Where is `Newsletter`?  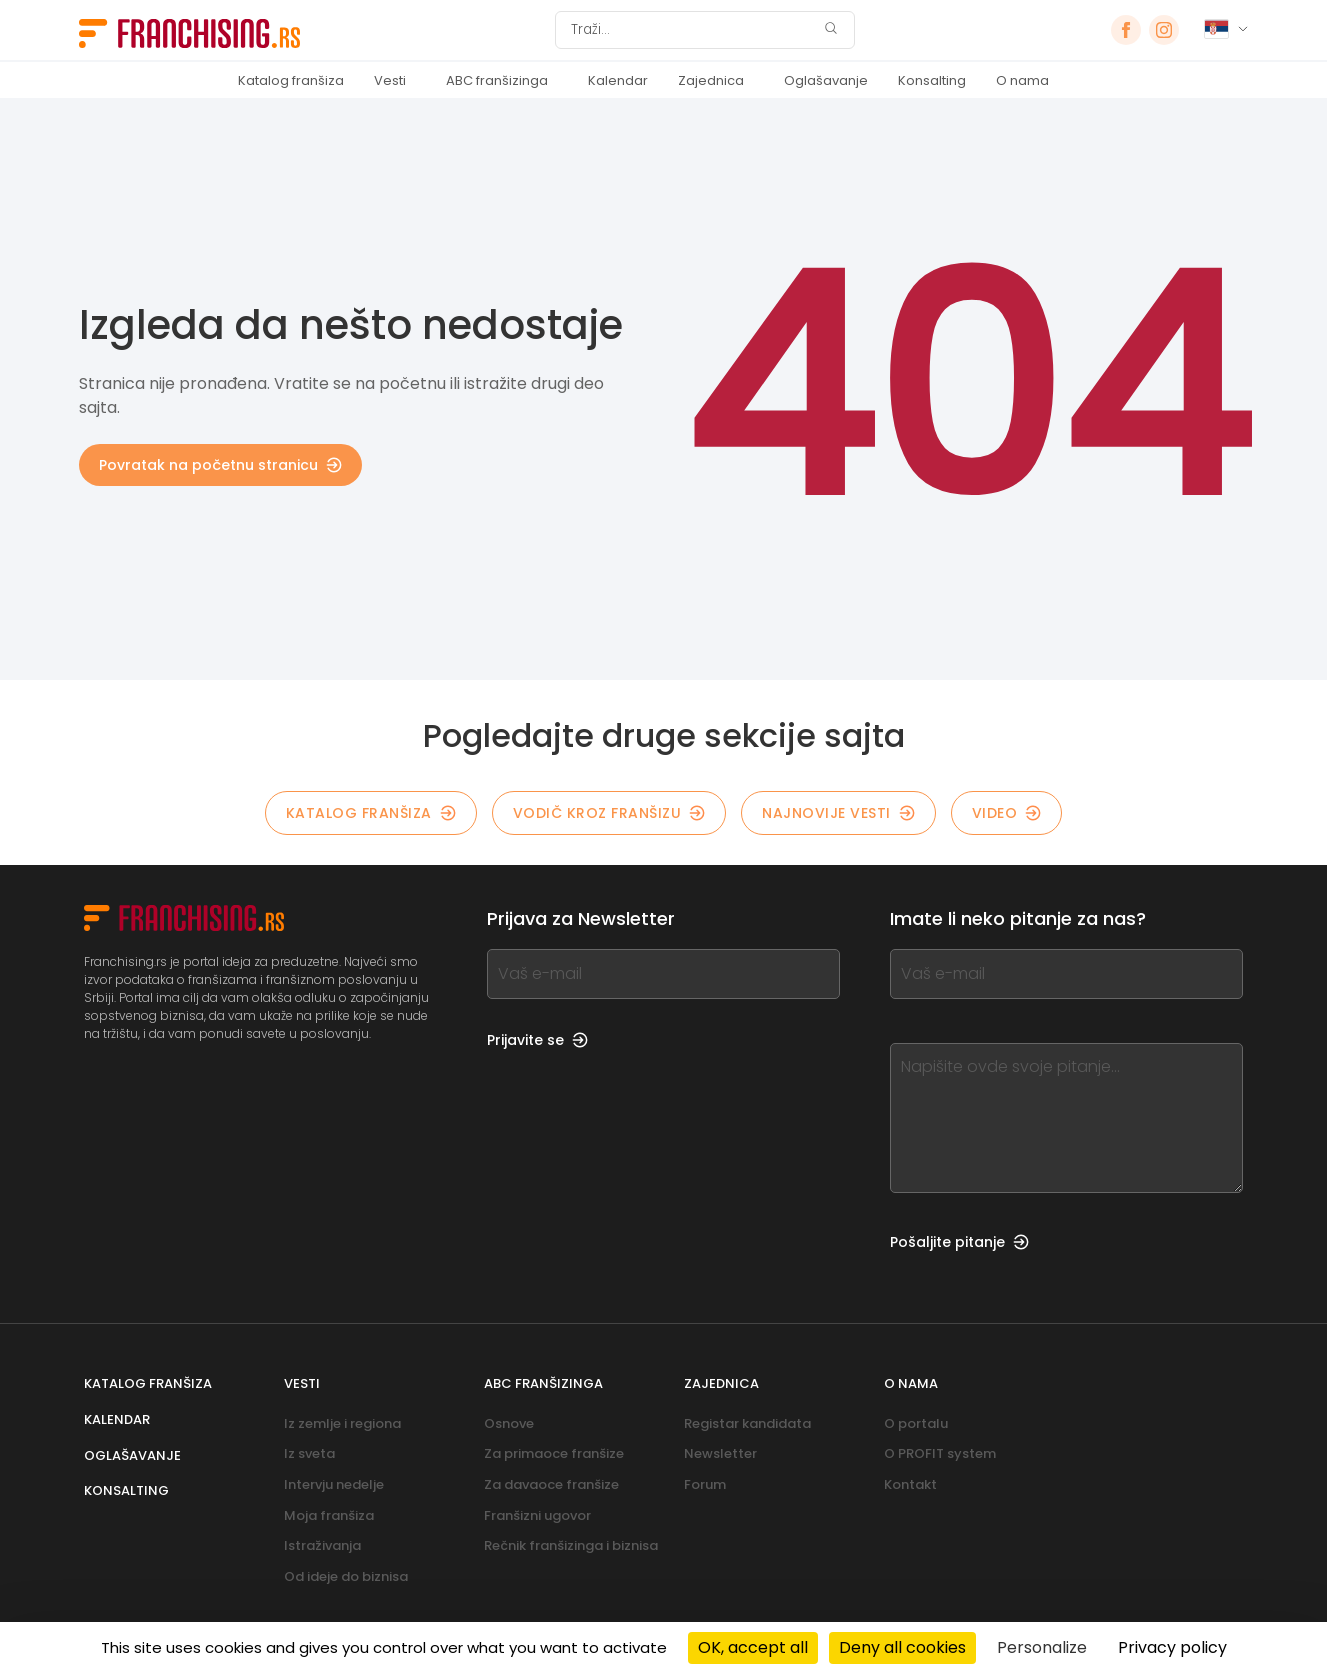
Newsletter is located at coordinates (720, 1453).